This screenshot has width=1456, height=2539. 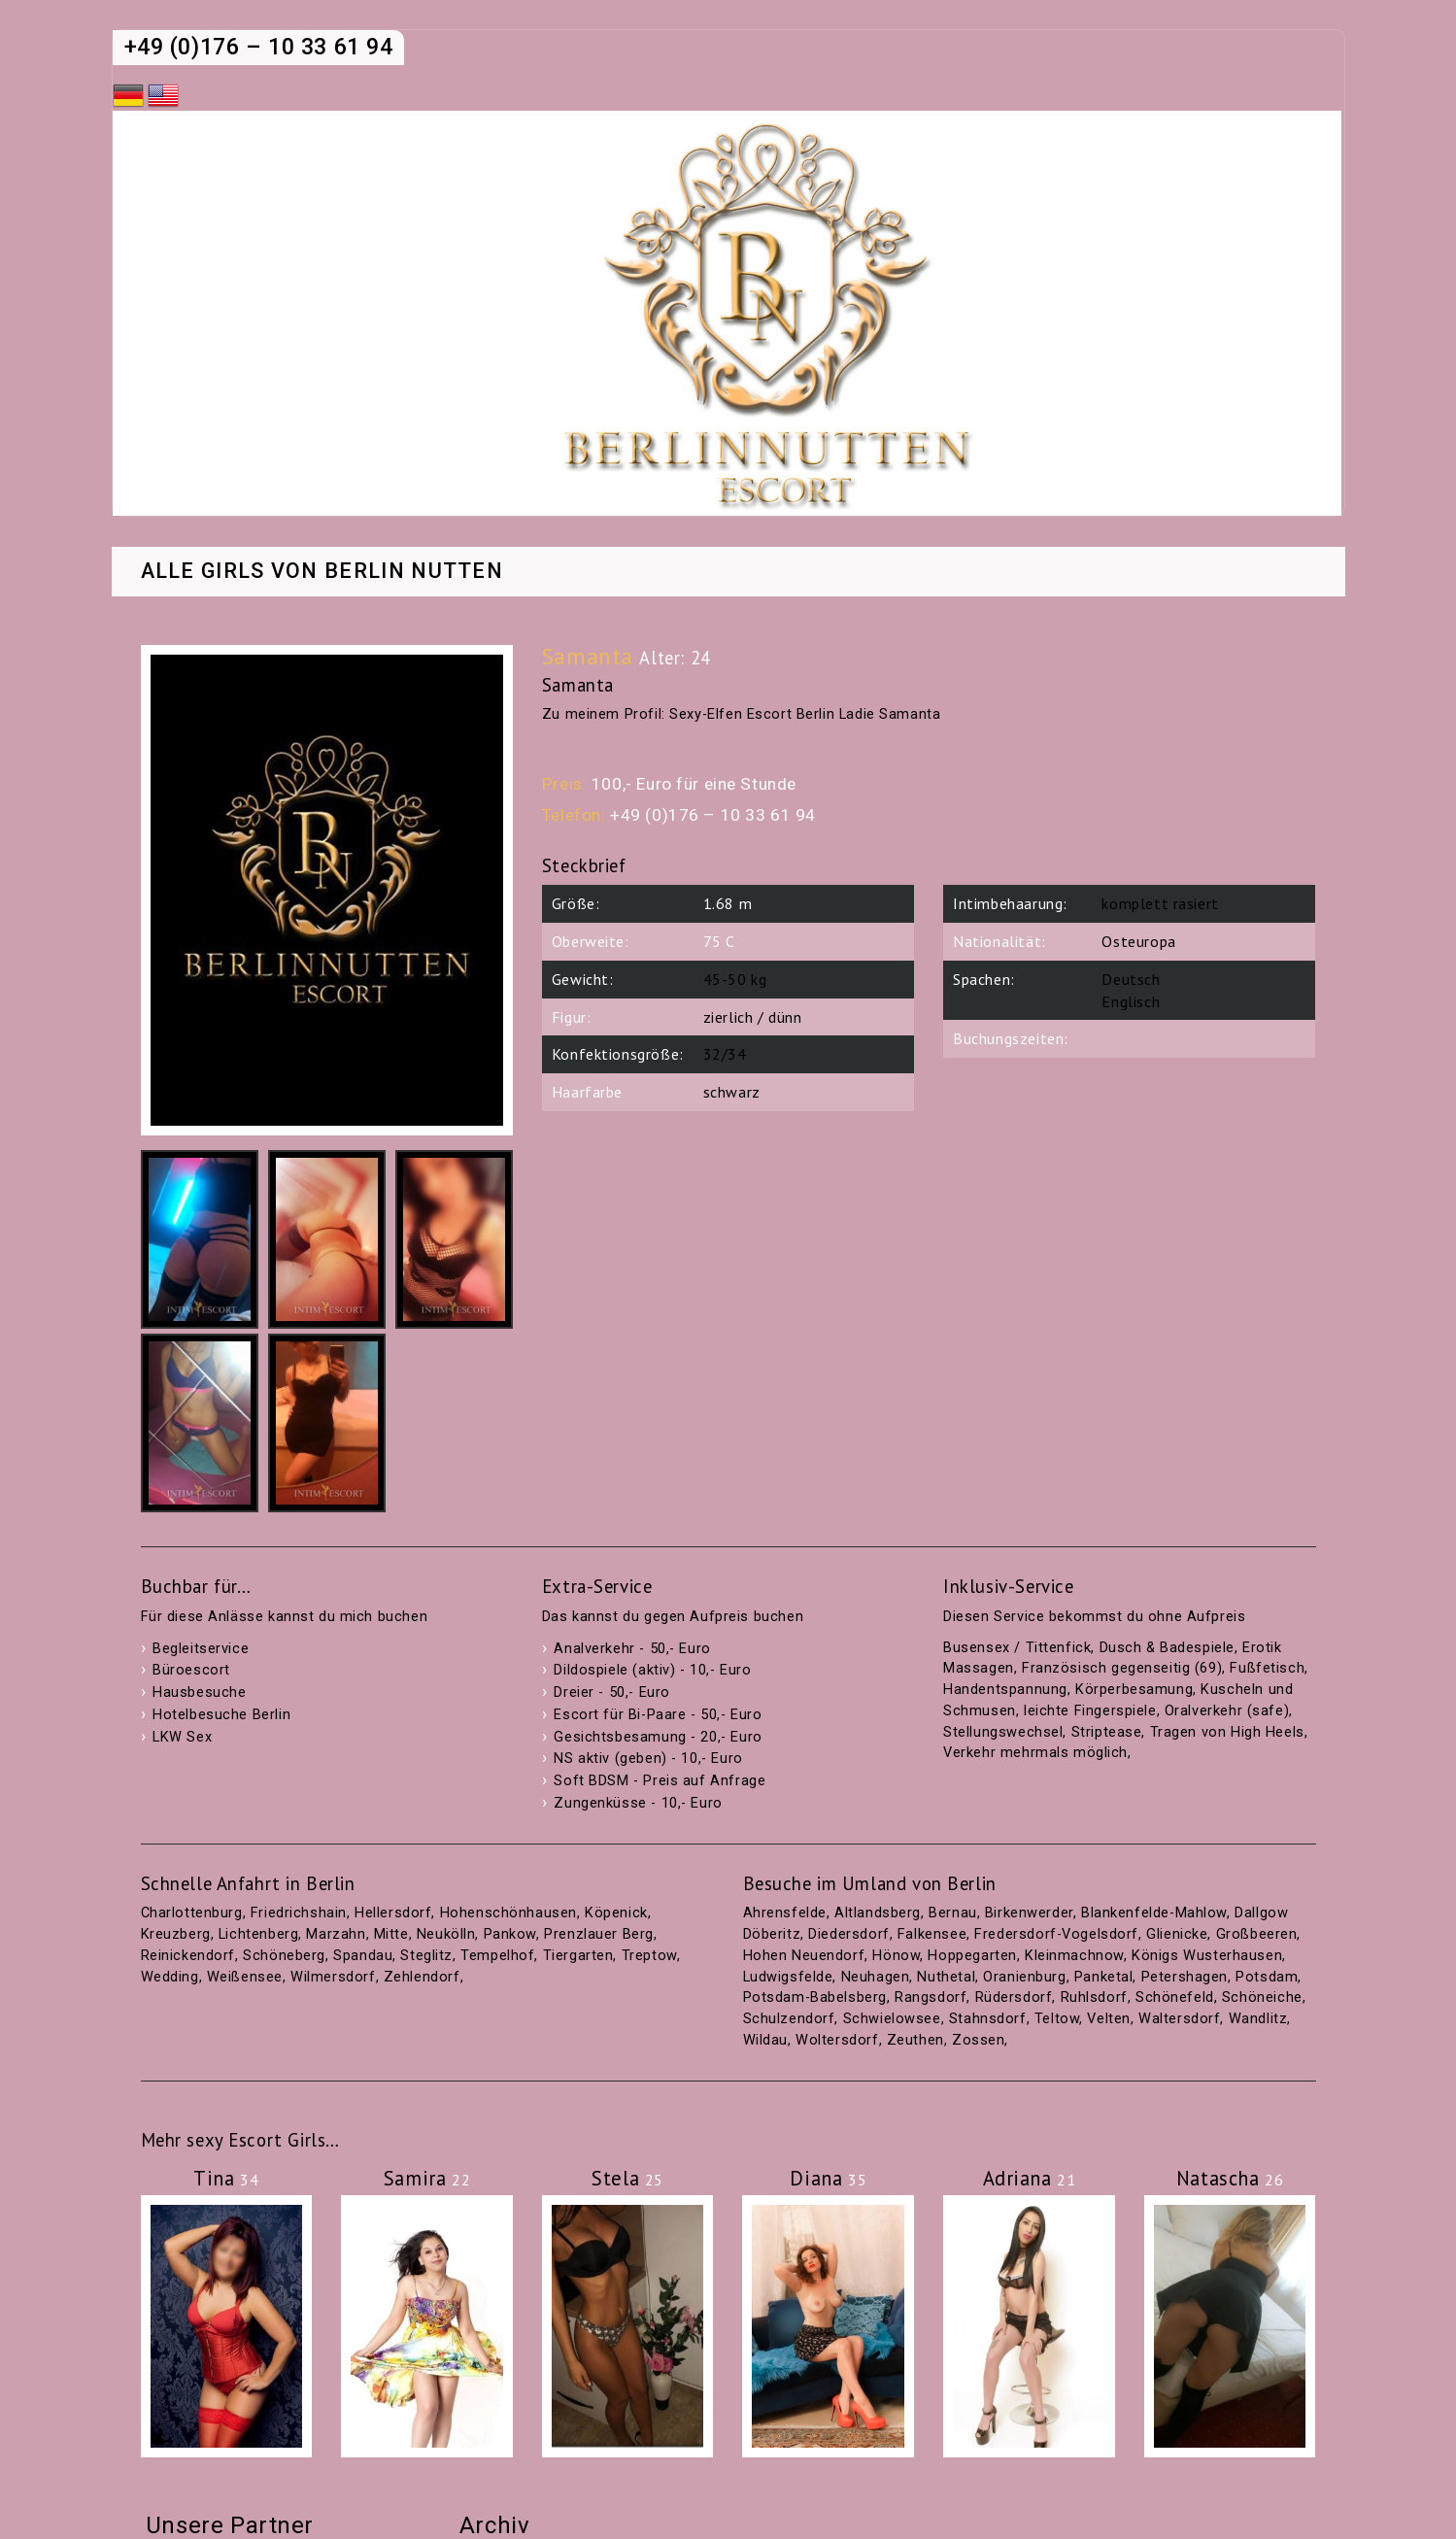 What do you see at coordinates (788, 1977) in the screenshot?
I see `Ludwigsfelde` at bounding box center [788, 1977].